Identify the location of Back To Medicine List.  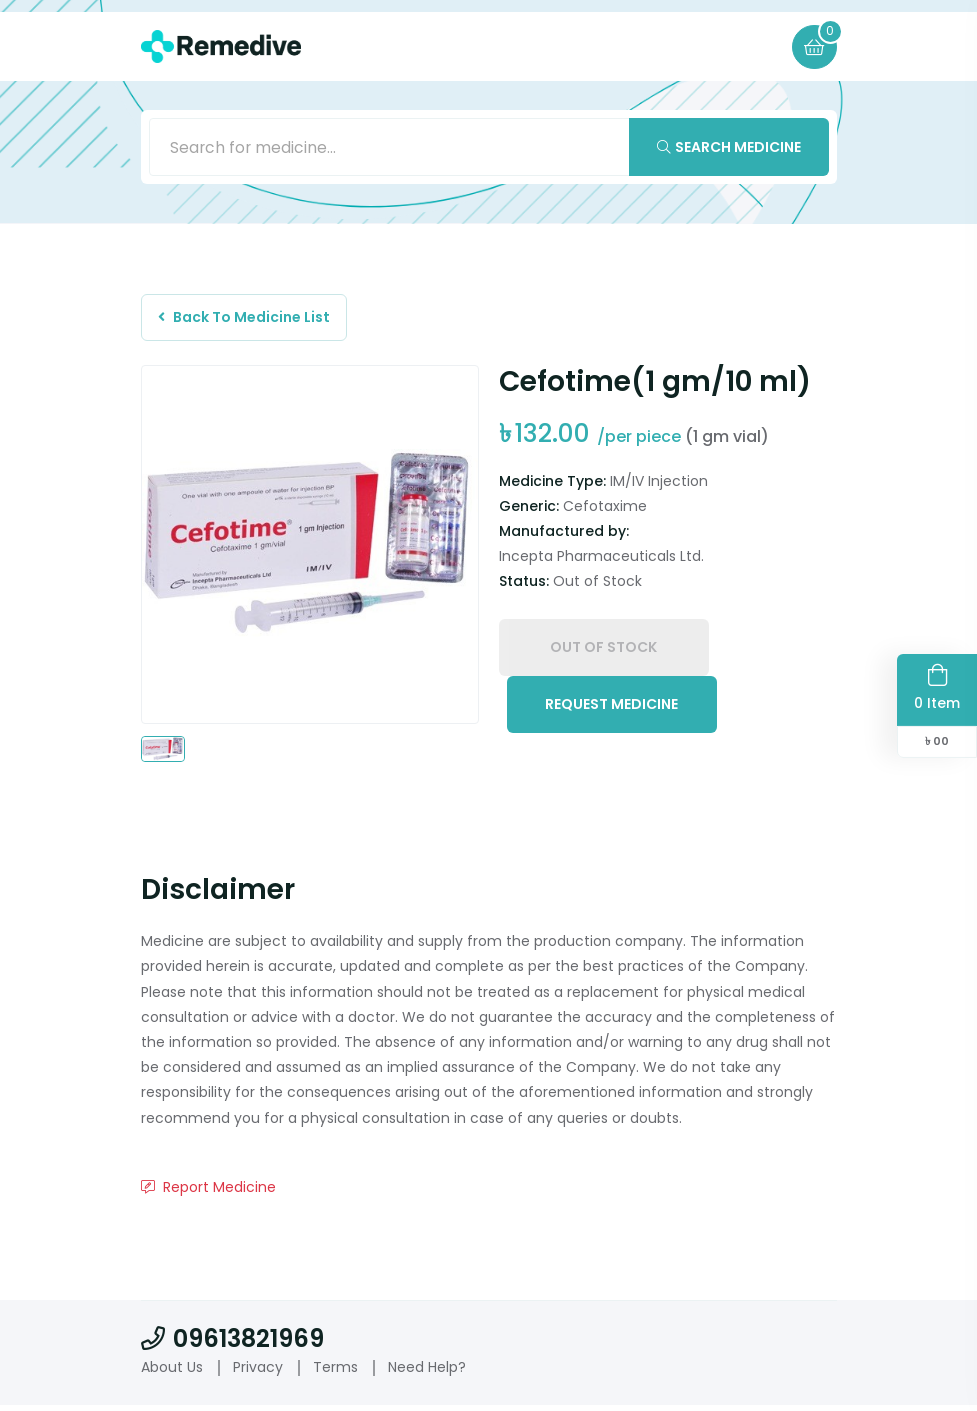
(248, 321).